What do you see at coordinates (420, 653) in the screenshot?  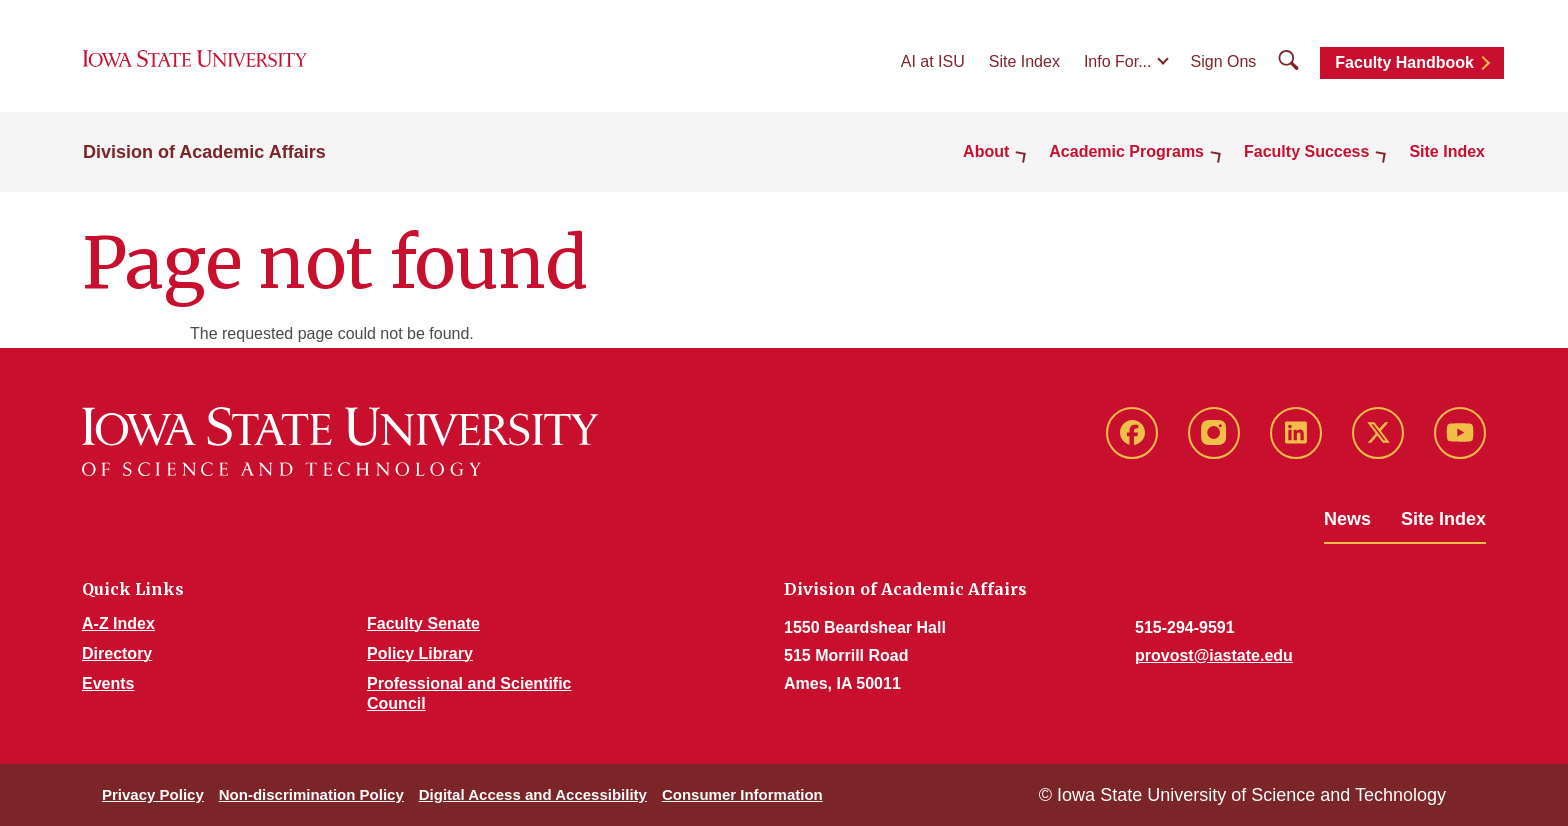 I see `Policy Library` at bounding box center [420, 653].